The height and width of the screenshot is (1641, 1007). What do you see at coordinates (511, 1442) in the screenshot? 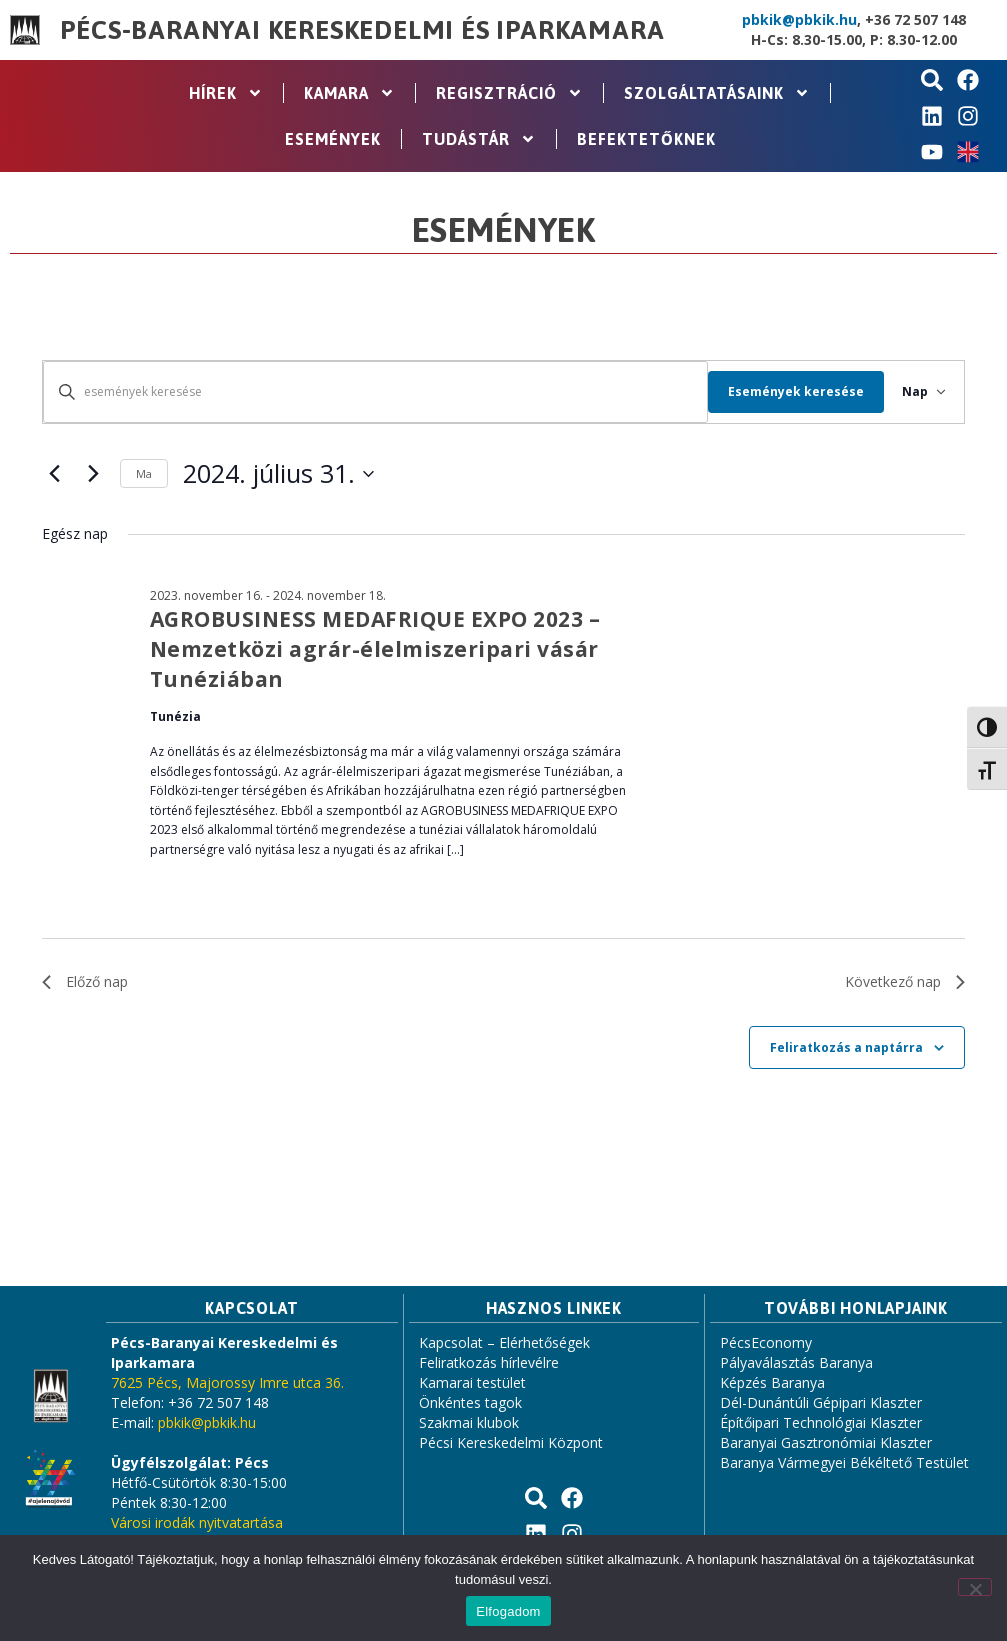
I see `Pécsi Kereskedelmi Központ` at bounding box center [511, 1442].